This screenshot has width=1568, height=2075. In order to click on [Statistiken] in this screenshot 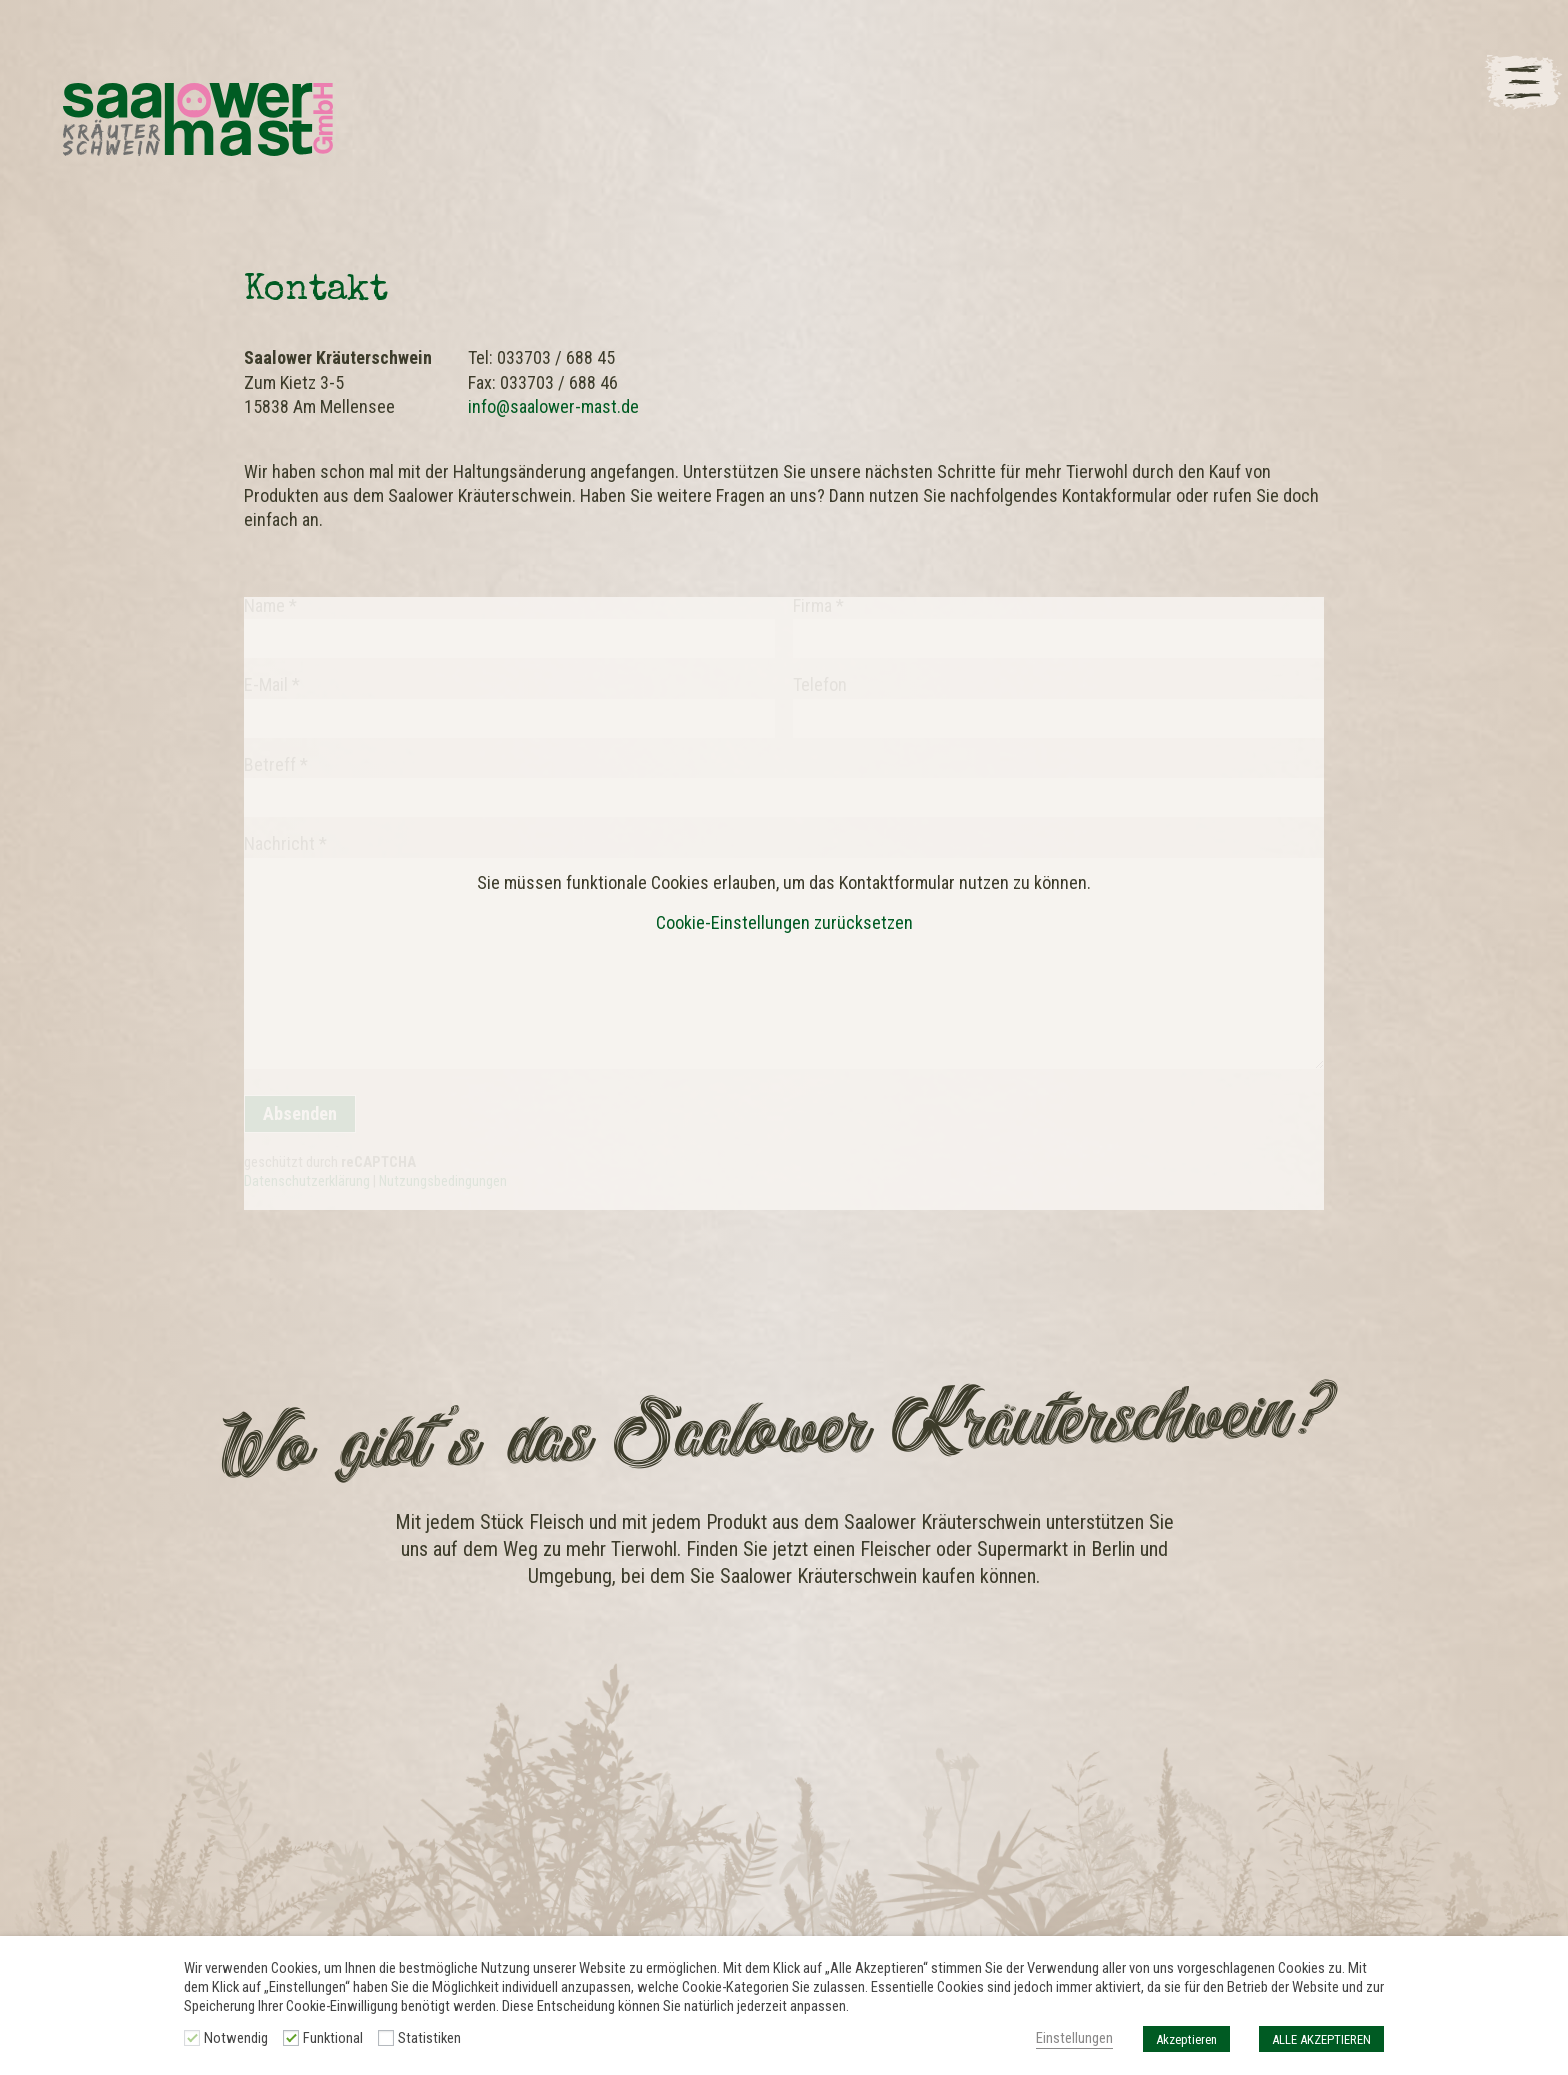, I will do `click(386, 2038)`.